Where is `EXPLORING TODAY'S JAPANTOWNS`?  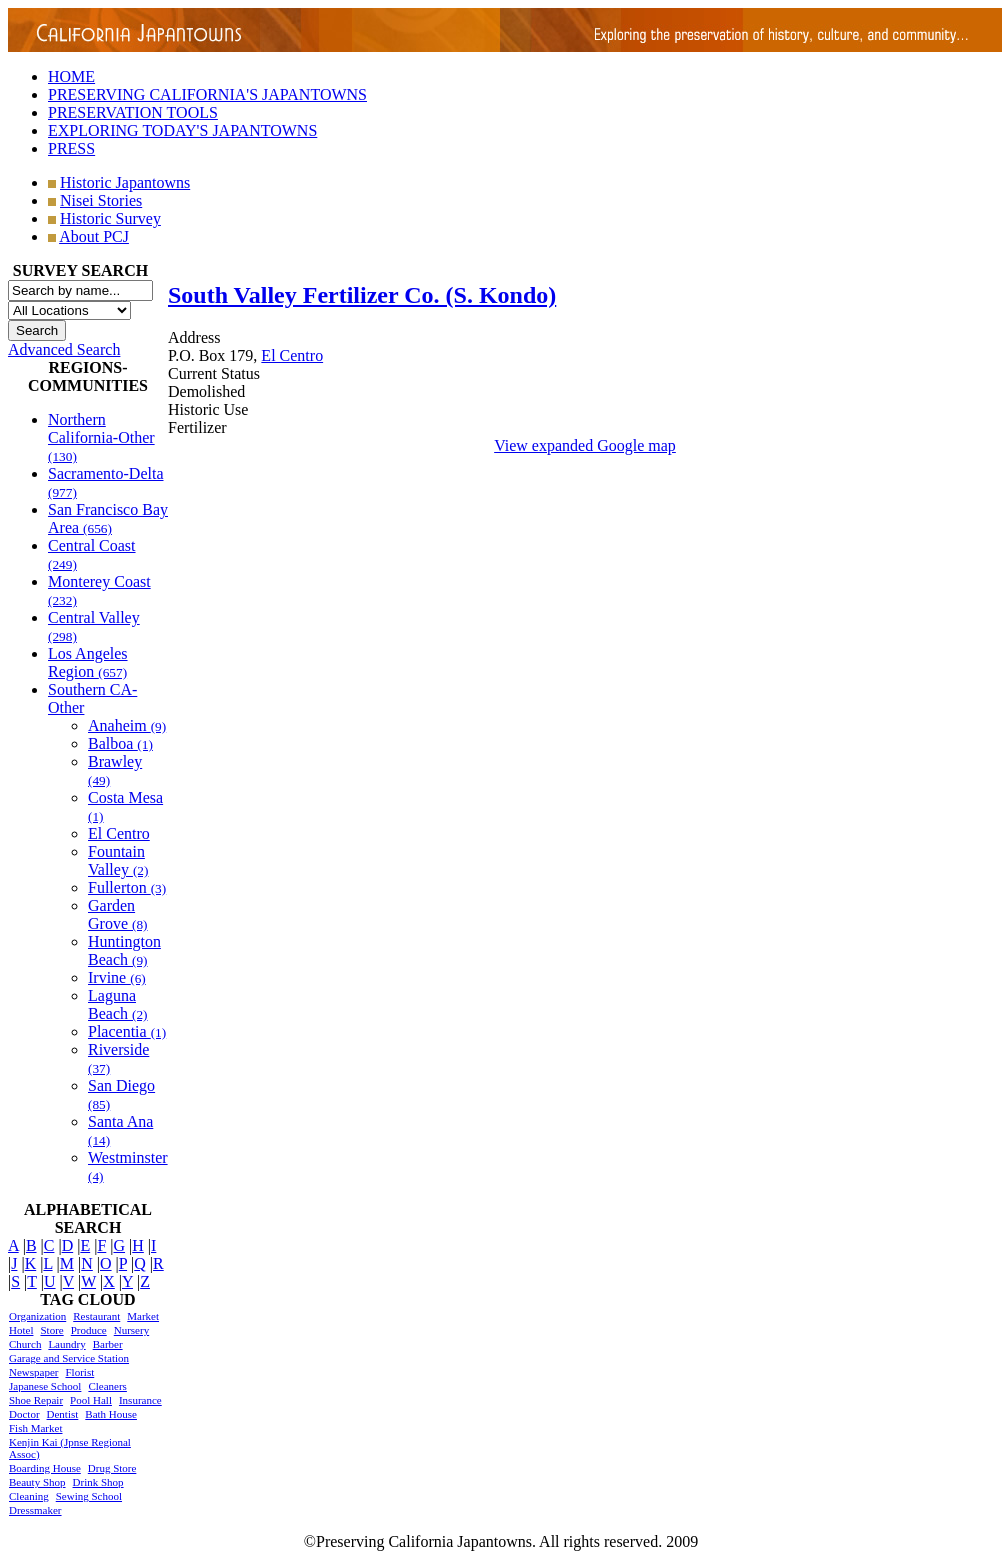
EXPLORING TODAY'S JAPANTOWNS is located at coordinates (182, 130).